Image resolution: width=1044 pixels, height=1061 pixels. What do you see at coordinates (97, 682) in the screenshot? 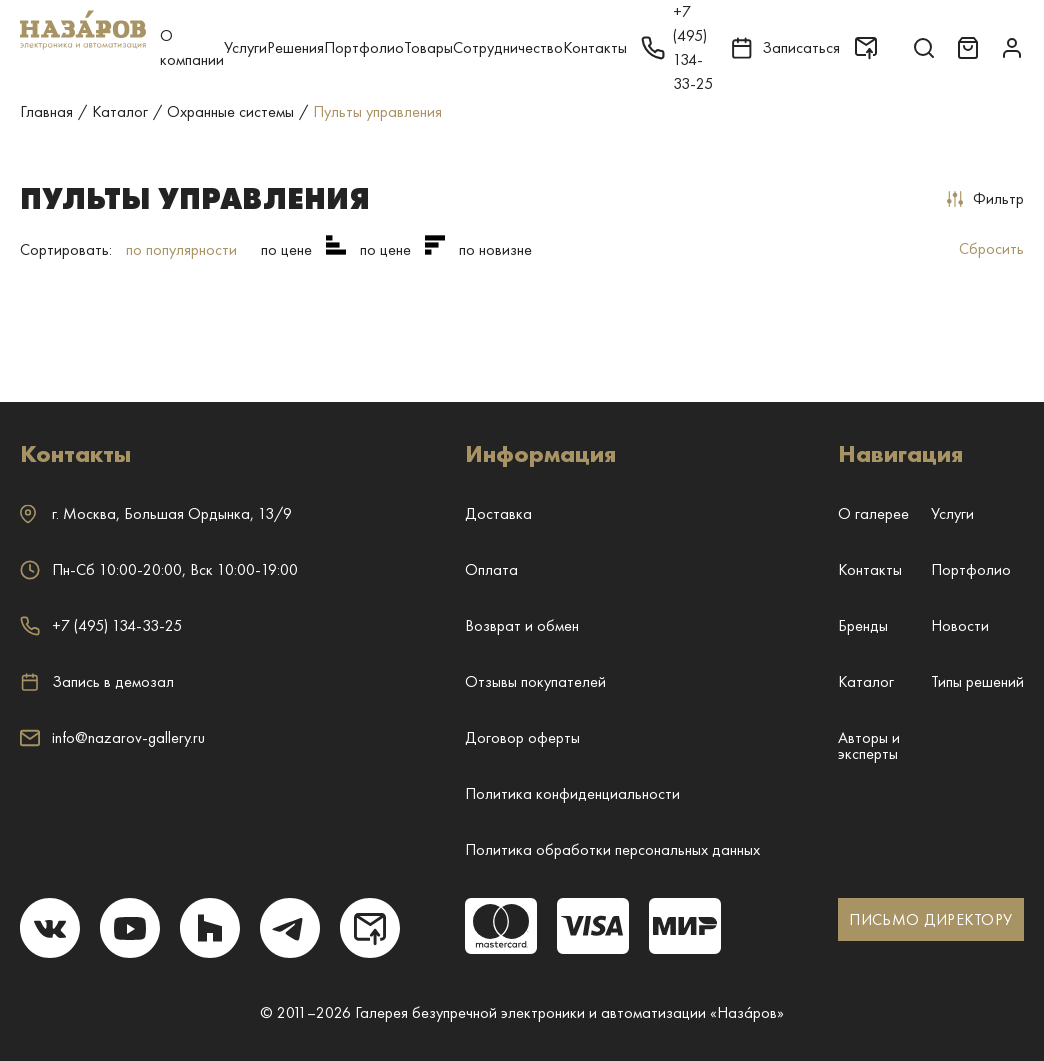
I see `Запись в демозал` at bounding box center [97, 682].